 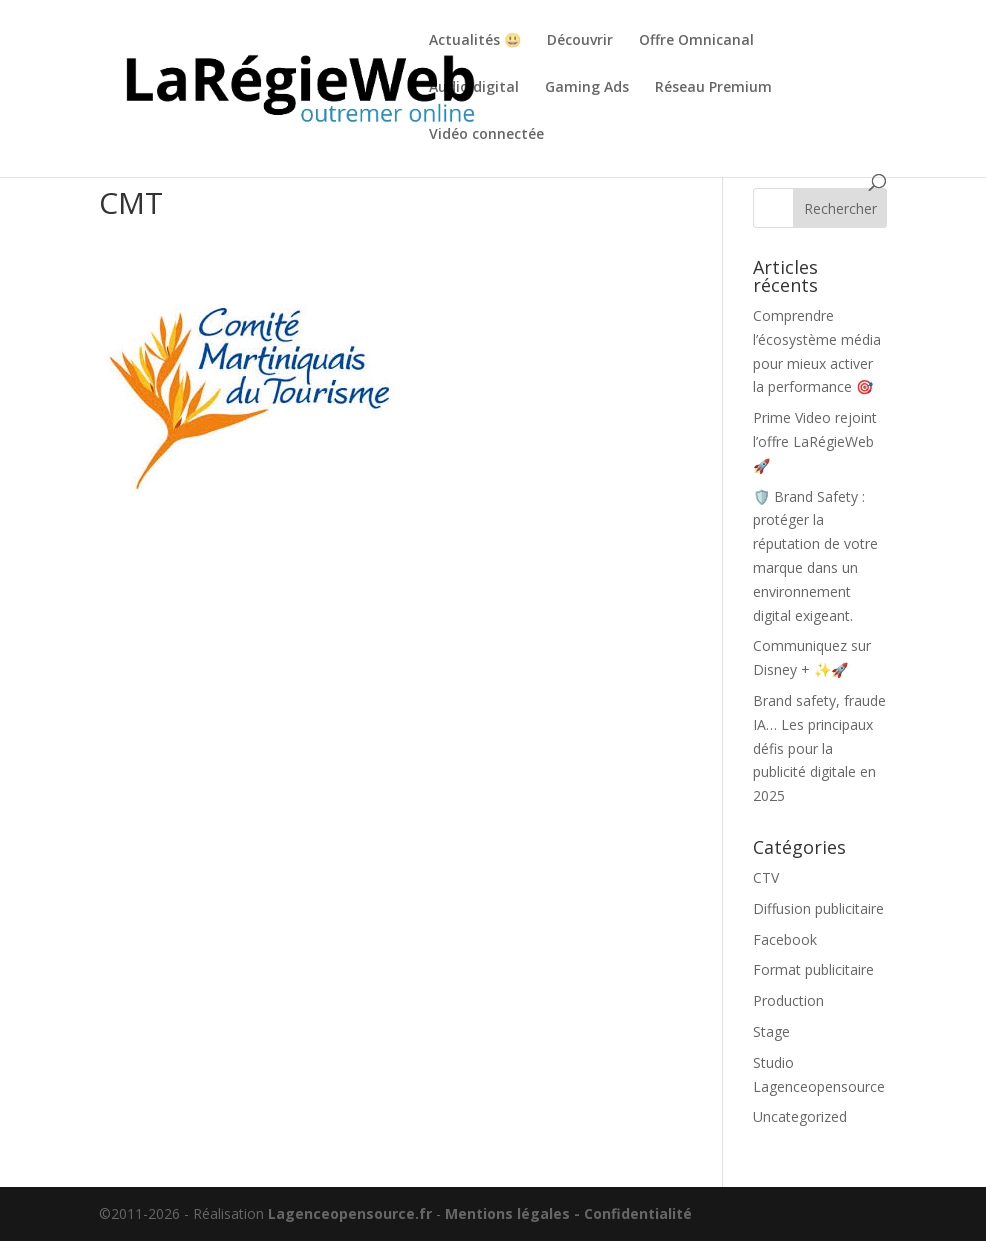 I want to click on Prime Video rejoint l’offre LaRégieWeb 🚀, so click(x=815, y=441).